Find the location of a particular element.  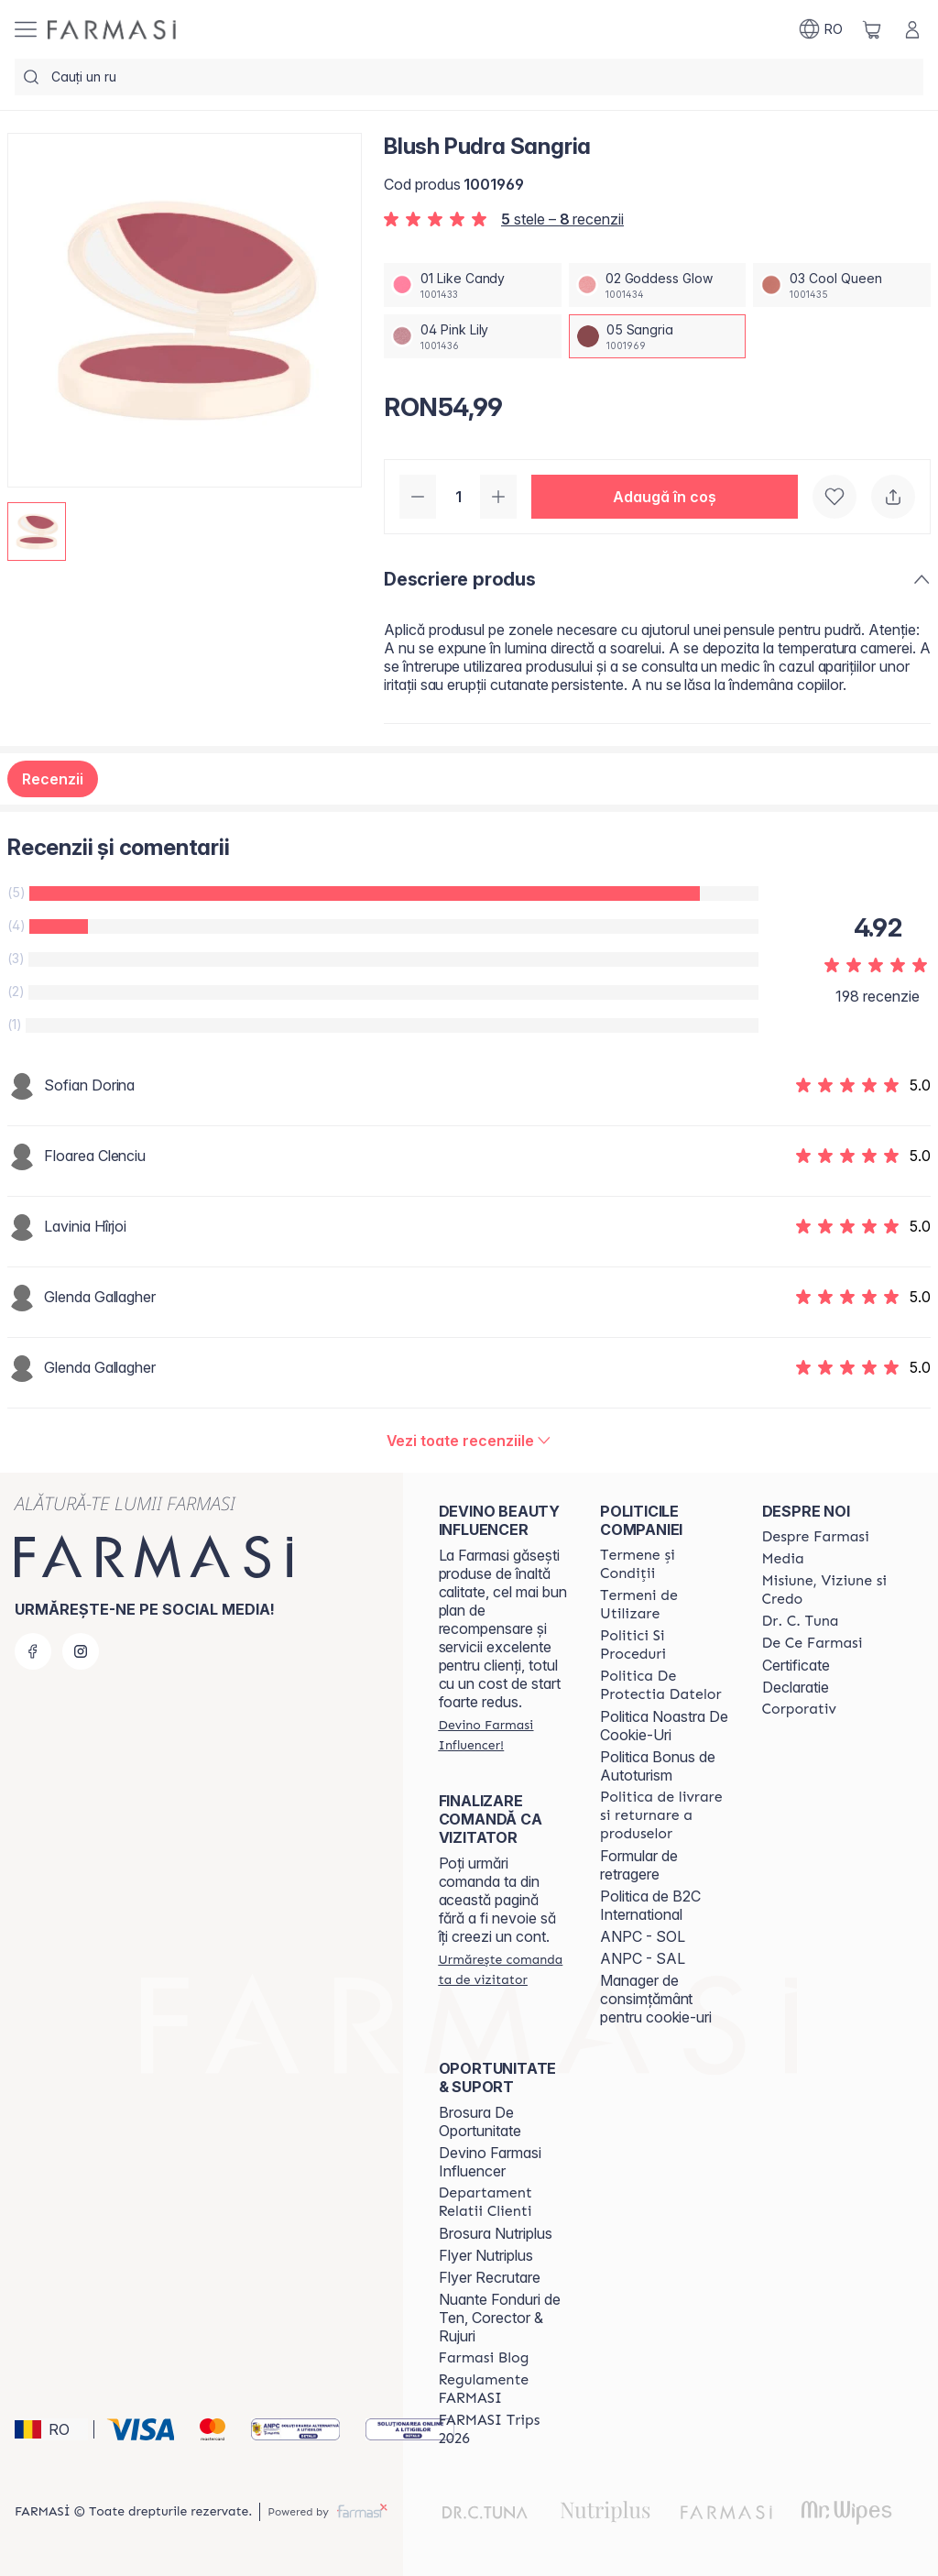

[/farmasi/content/misiune-viziune-si-credo] is located at coordinates (826, 1590).